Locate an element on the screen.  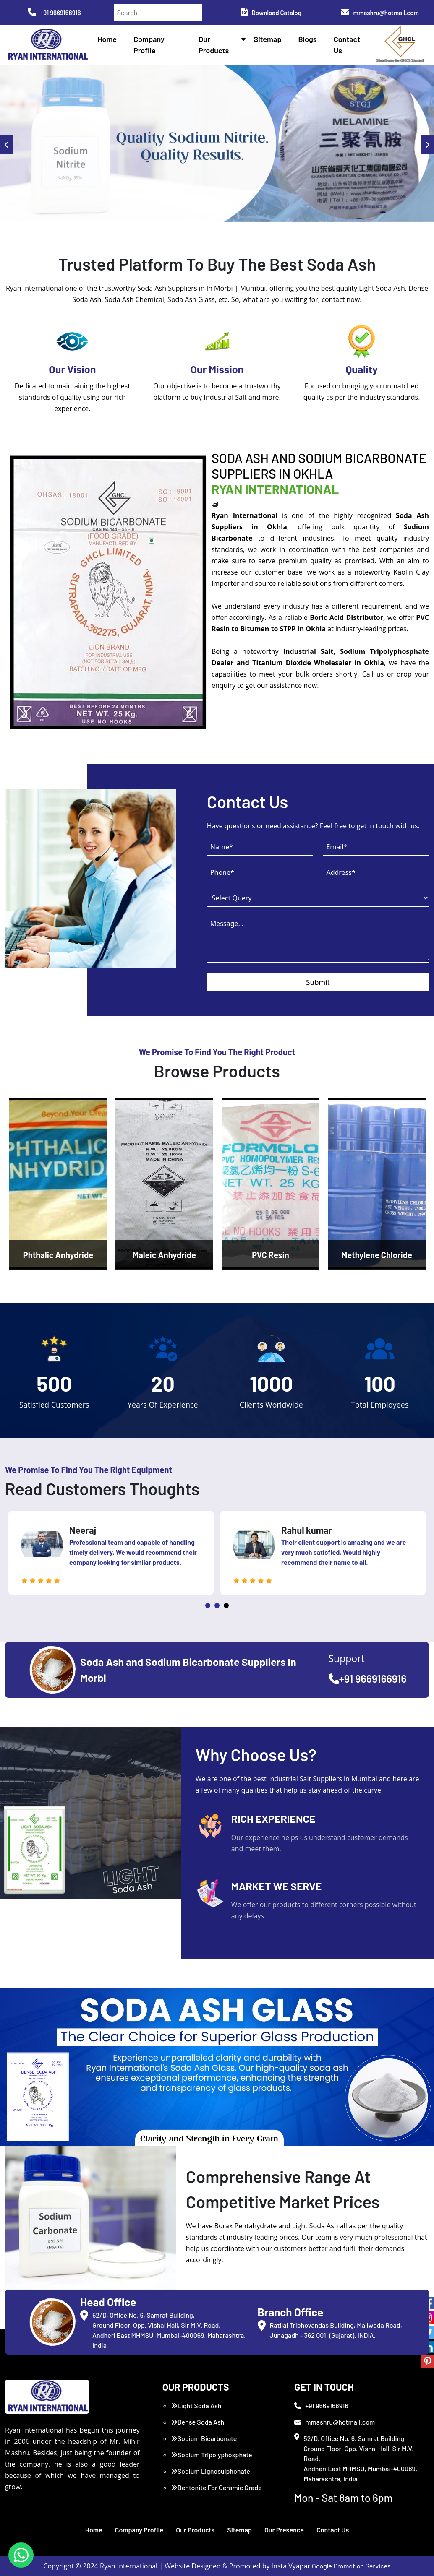
1 [tab] is located at coordinates (207, 1605).